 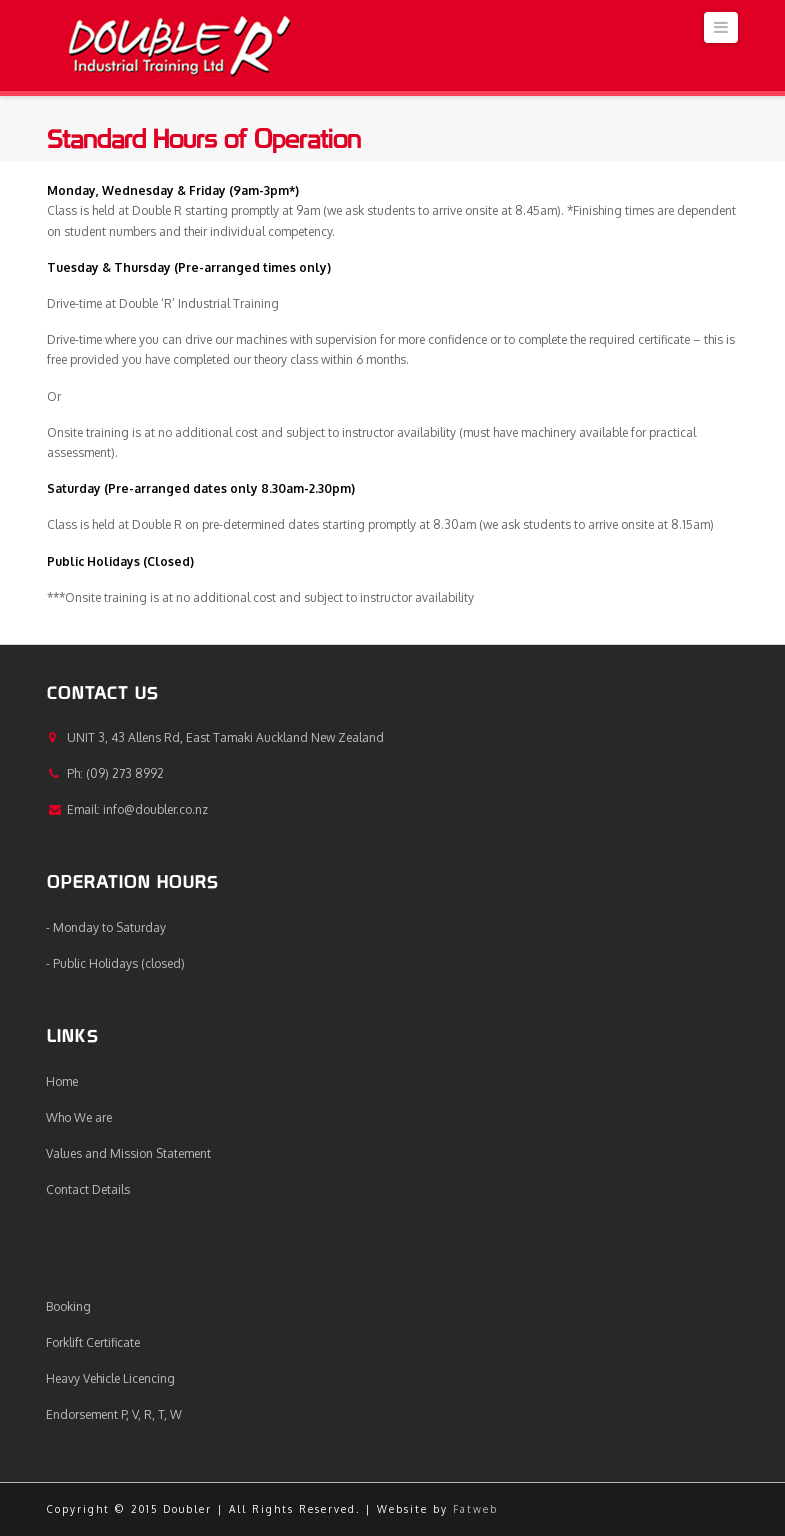 What do you see at coordinates (88, 1189) in the screenshot?
I see `Contact Details` at bounding box center [88, 1189].